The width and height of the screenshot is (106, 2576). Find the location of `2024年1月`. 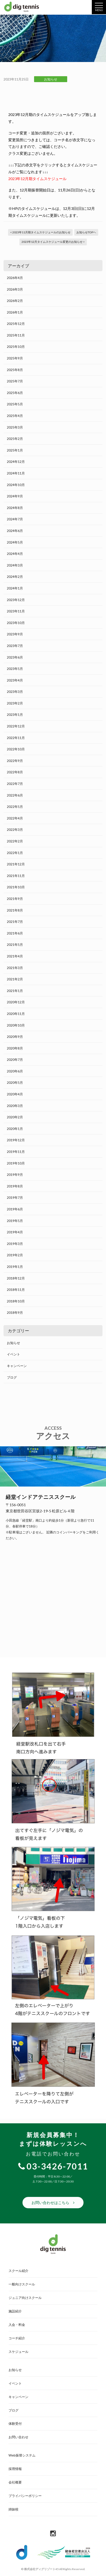

2024年1月 is located at coordinates (15, 588).